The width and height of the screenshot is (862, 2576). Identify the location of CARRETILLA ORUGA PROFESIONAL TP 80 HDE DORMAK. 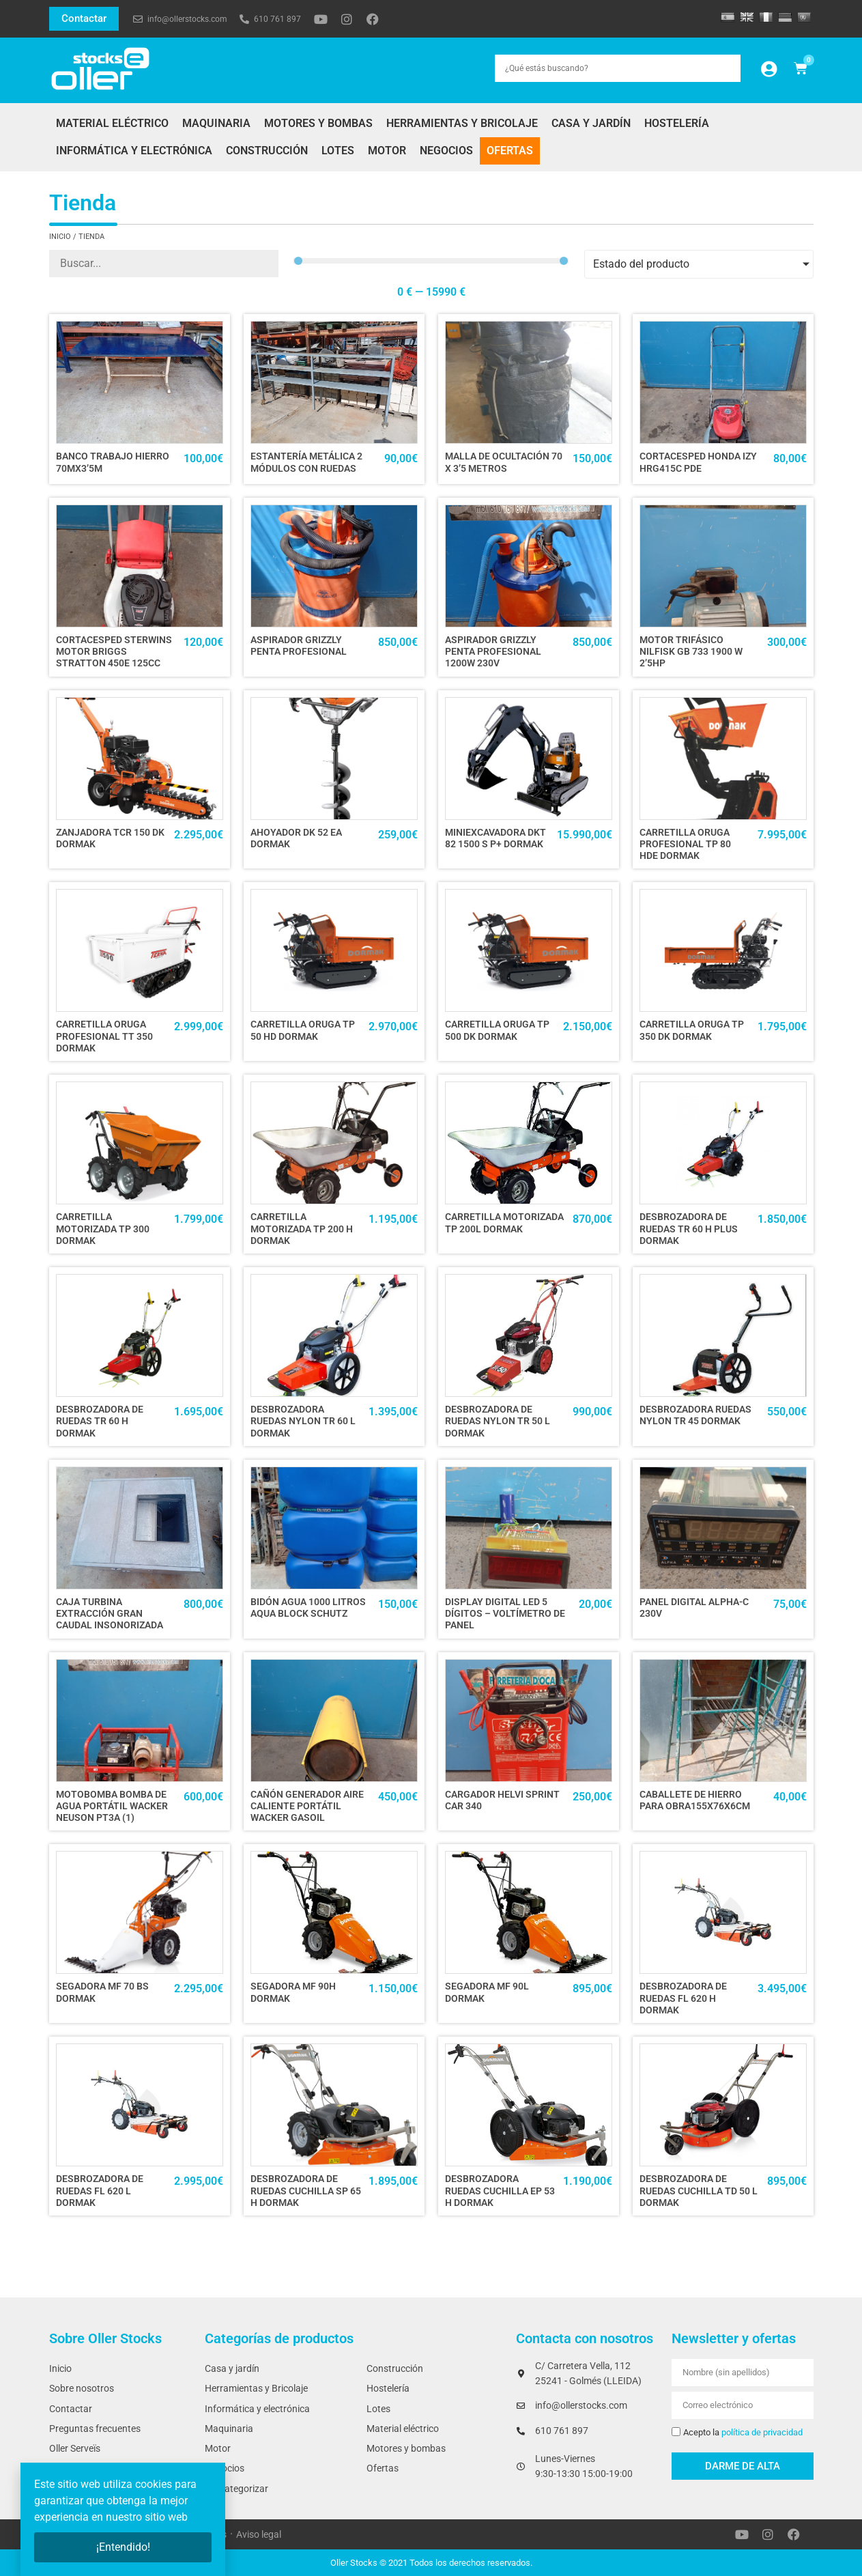
(685, 844).